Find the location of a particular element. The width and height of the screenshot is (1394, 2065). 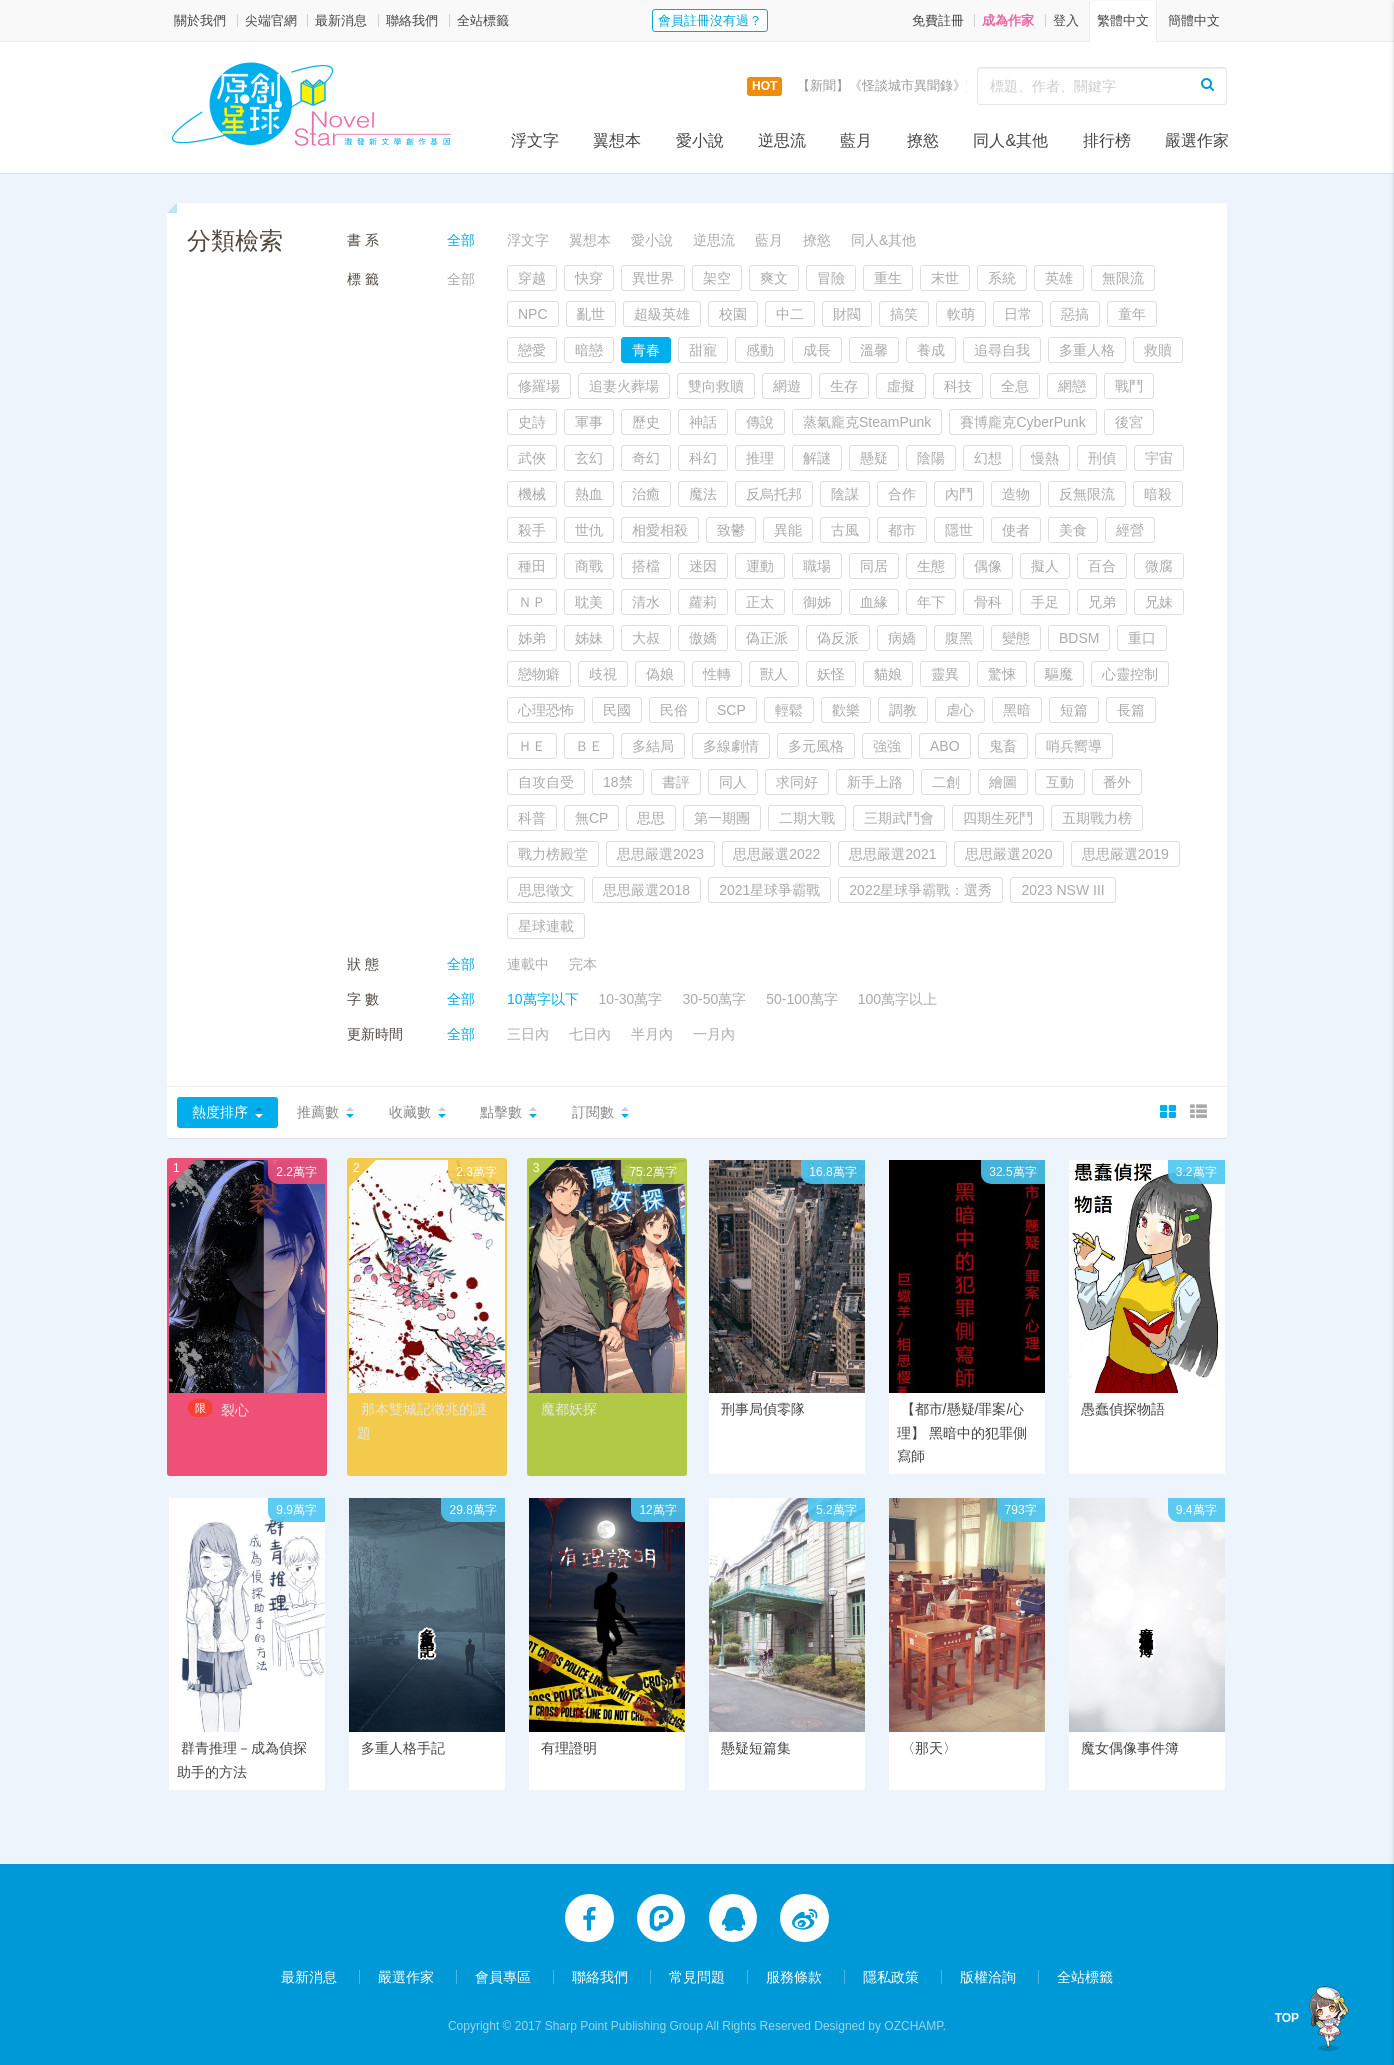

三日內 is located at coordinates (528, 1034).